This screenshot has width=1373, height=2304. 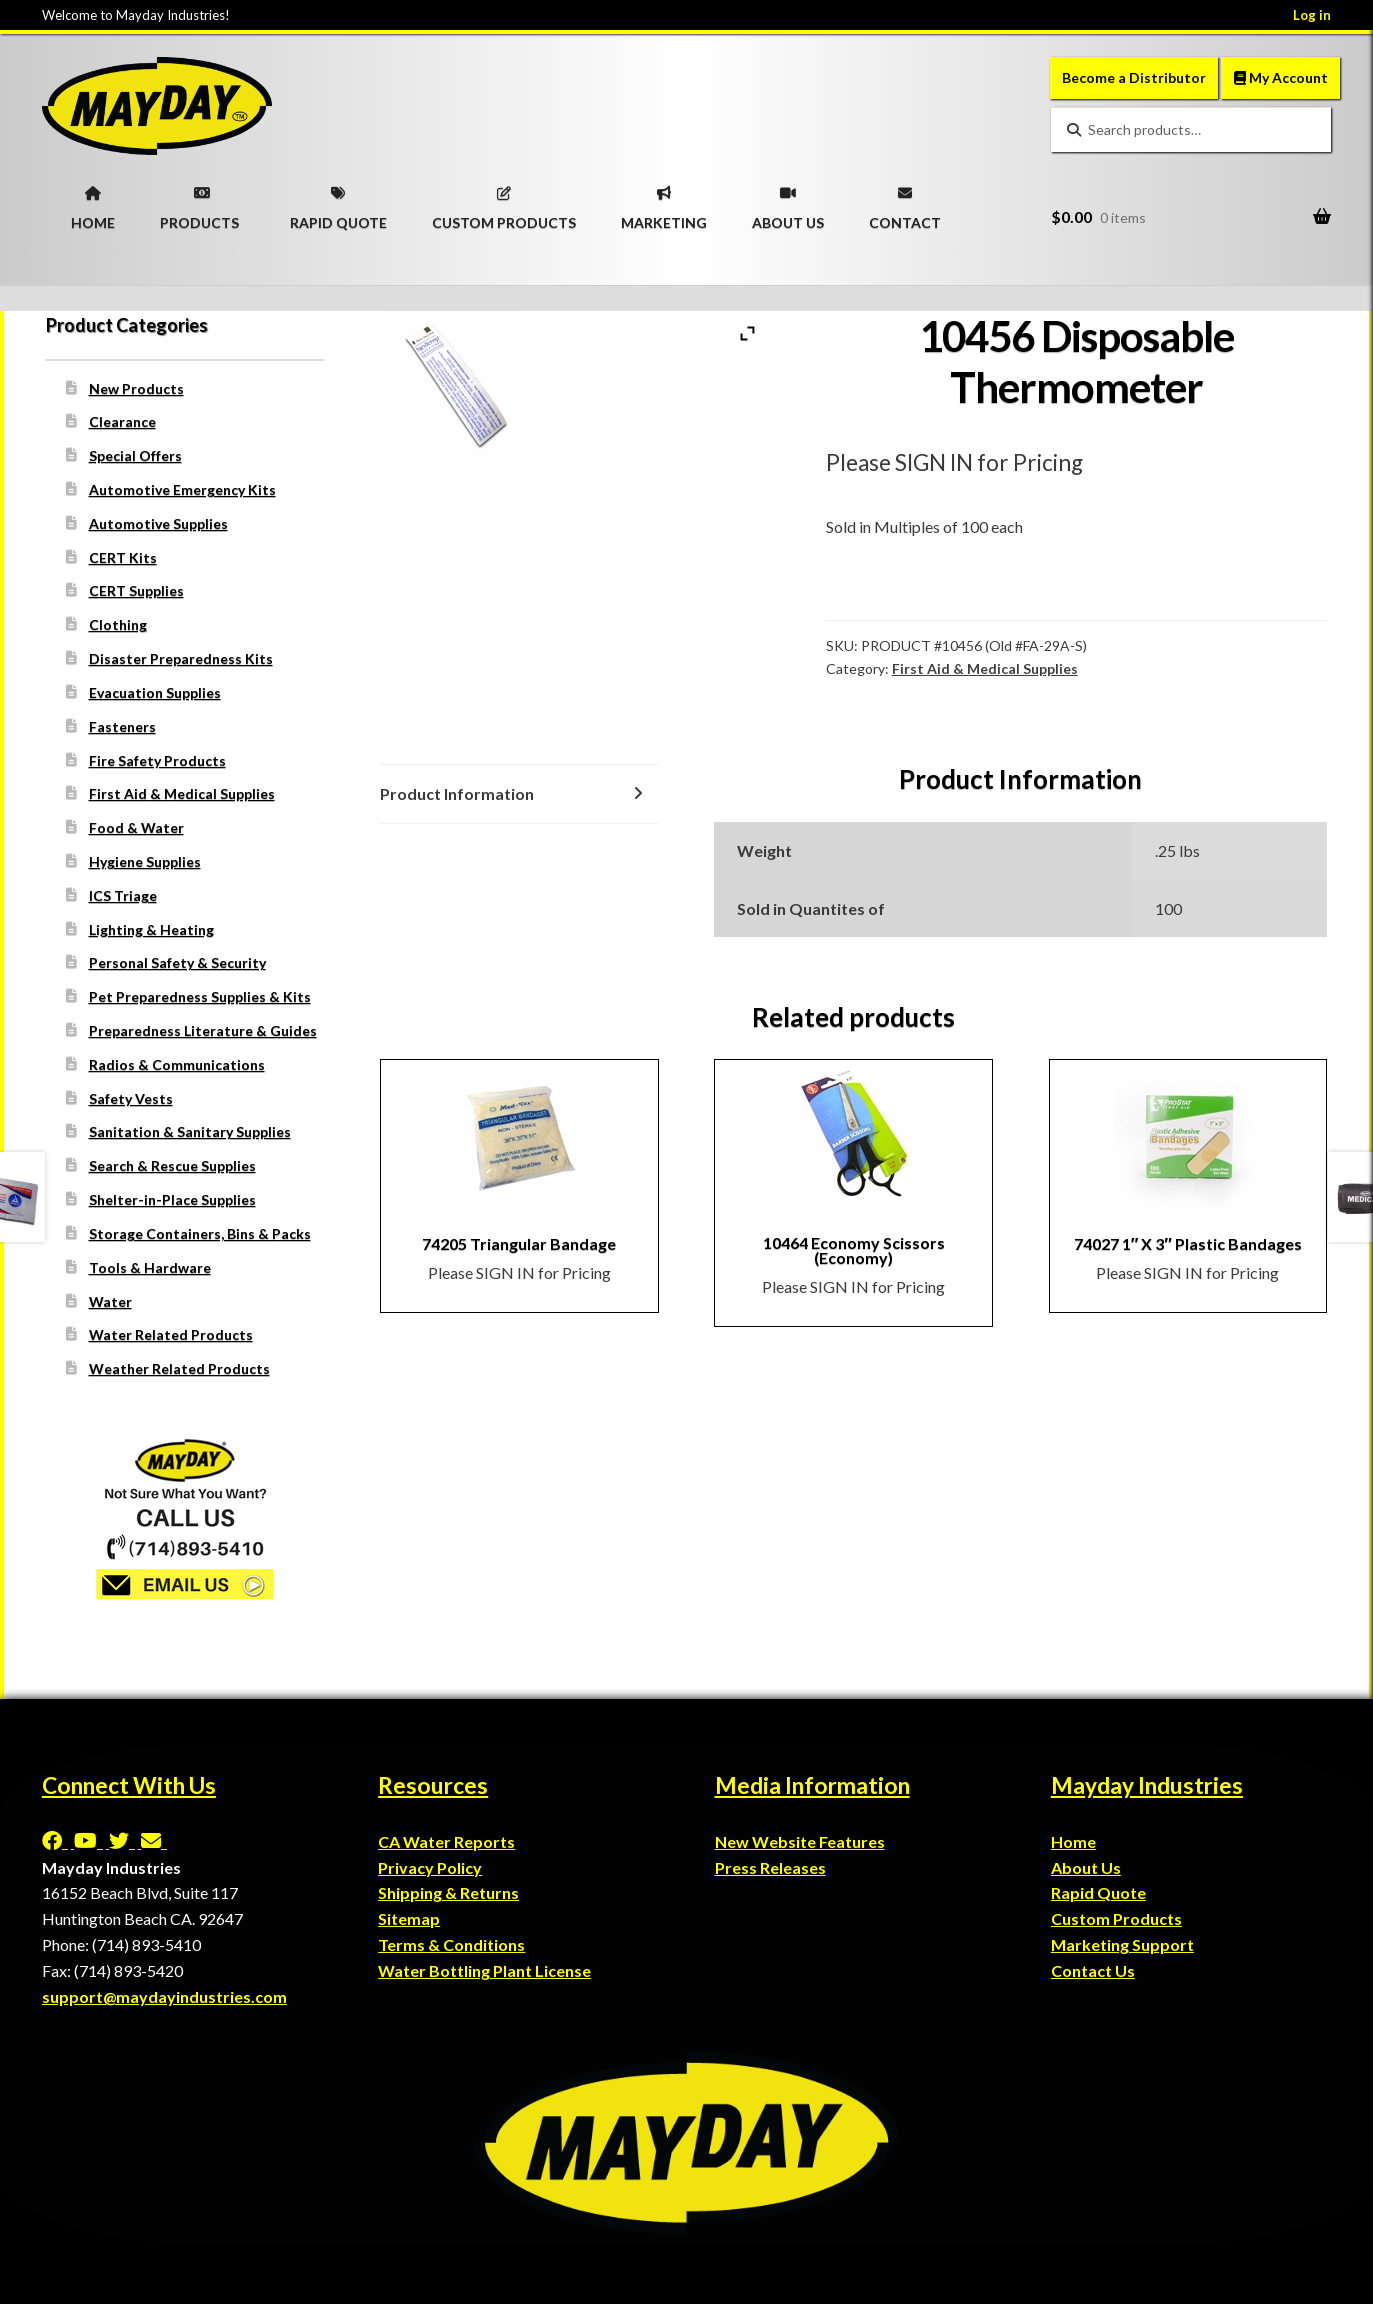 I want to click on Sanitation & Sanitary Supplies, so click(x=190, y=1131).